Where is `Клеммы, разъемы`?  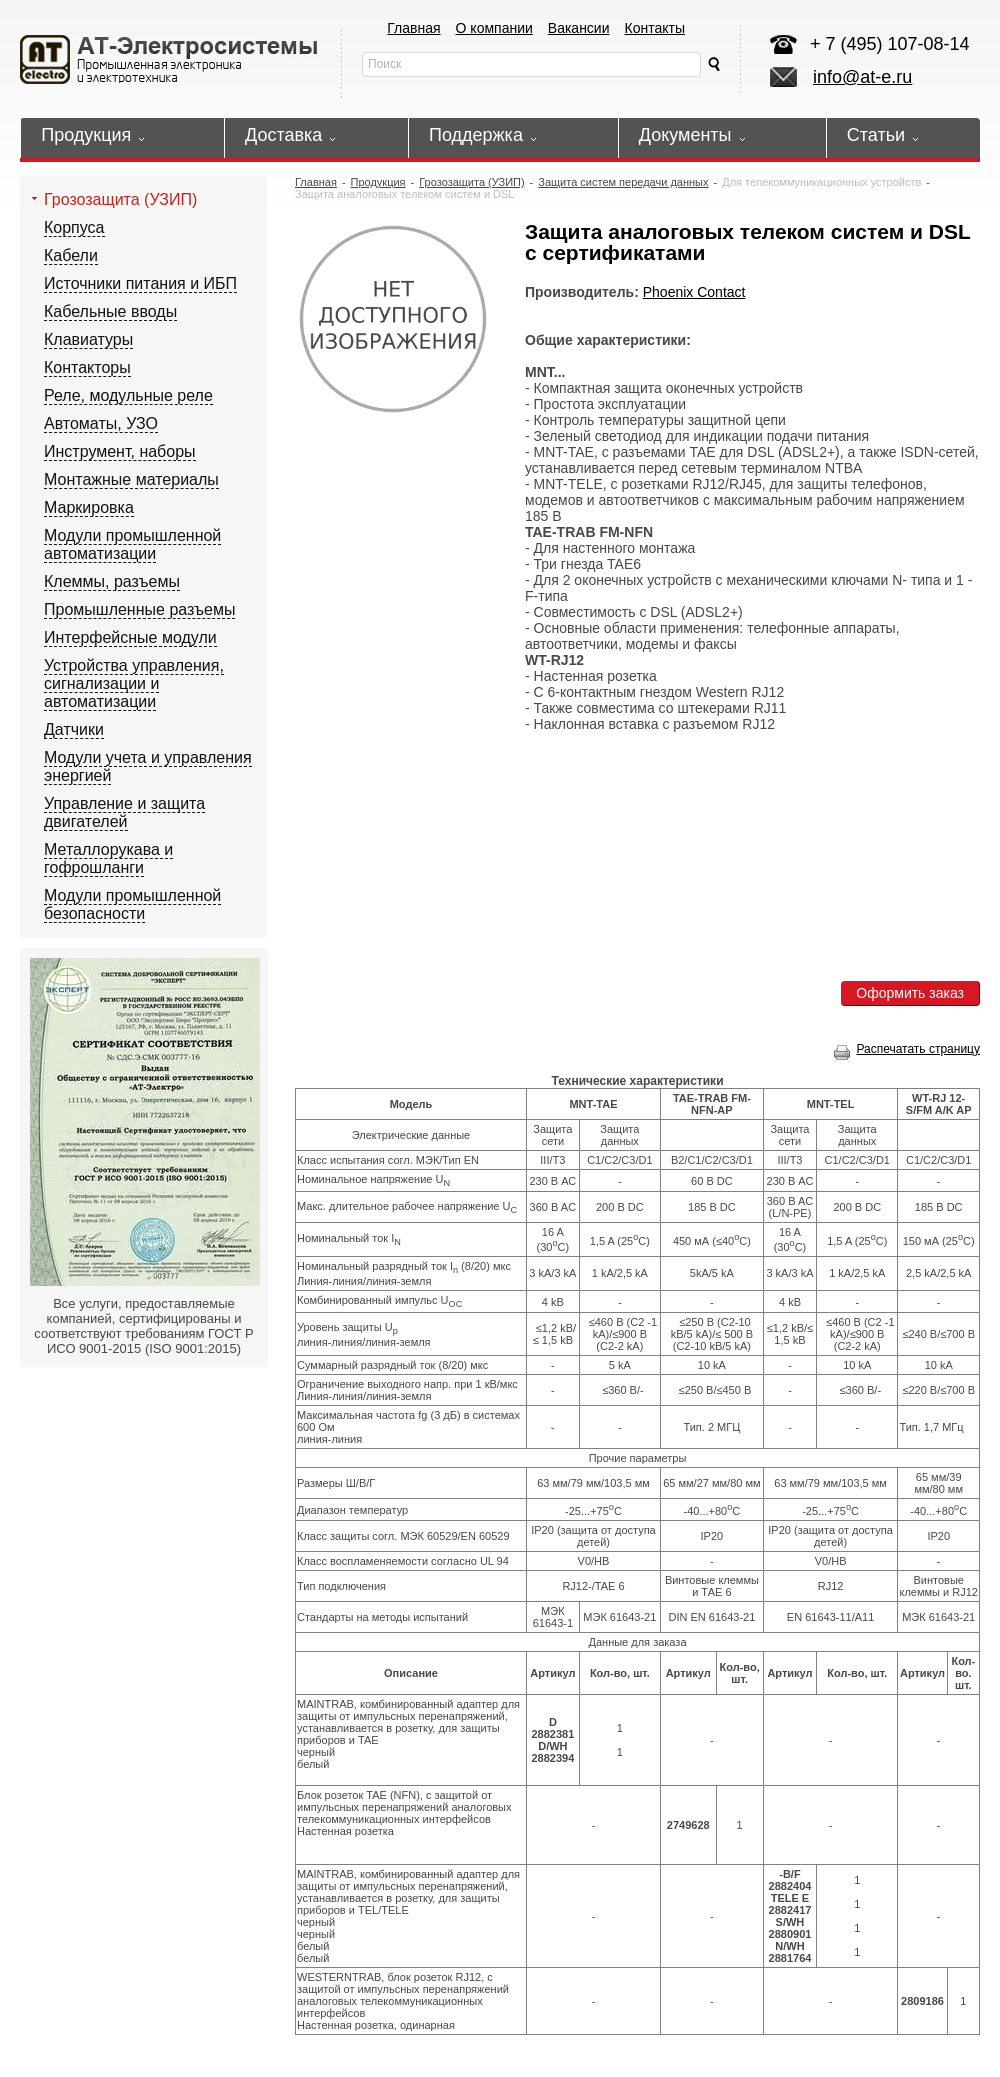 Клеммы, разъемы is located at coordinates (112, 581).